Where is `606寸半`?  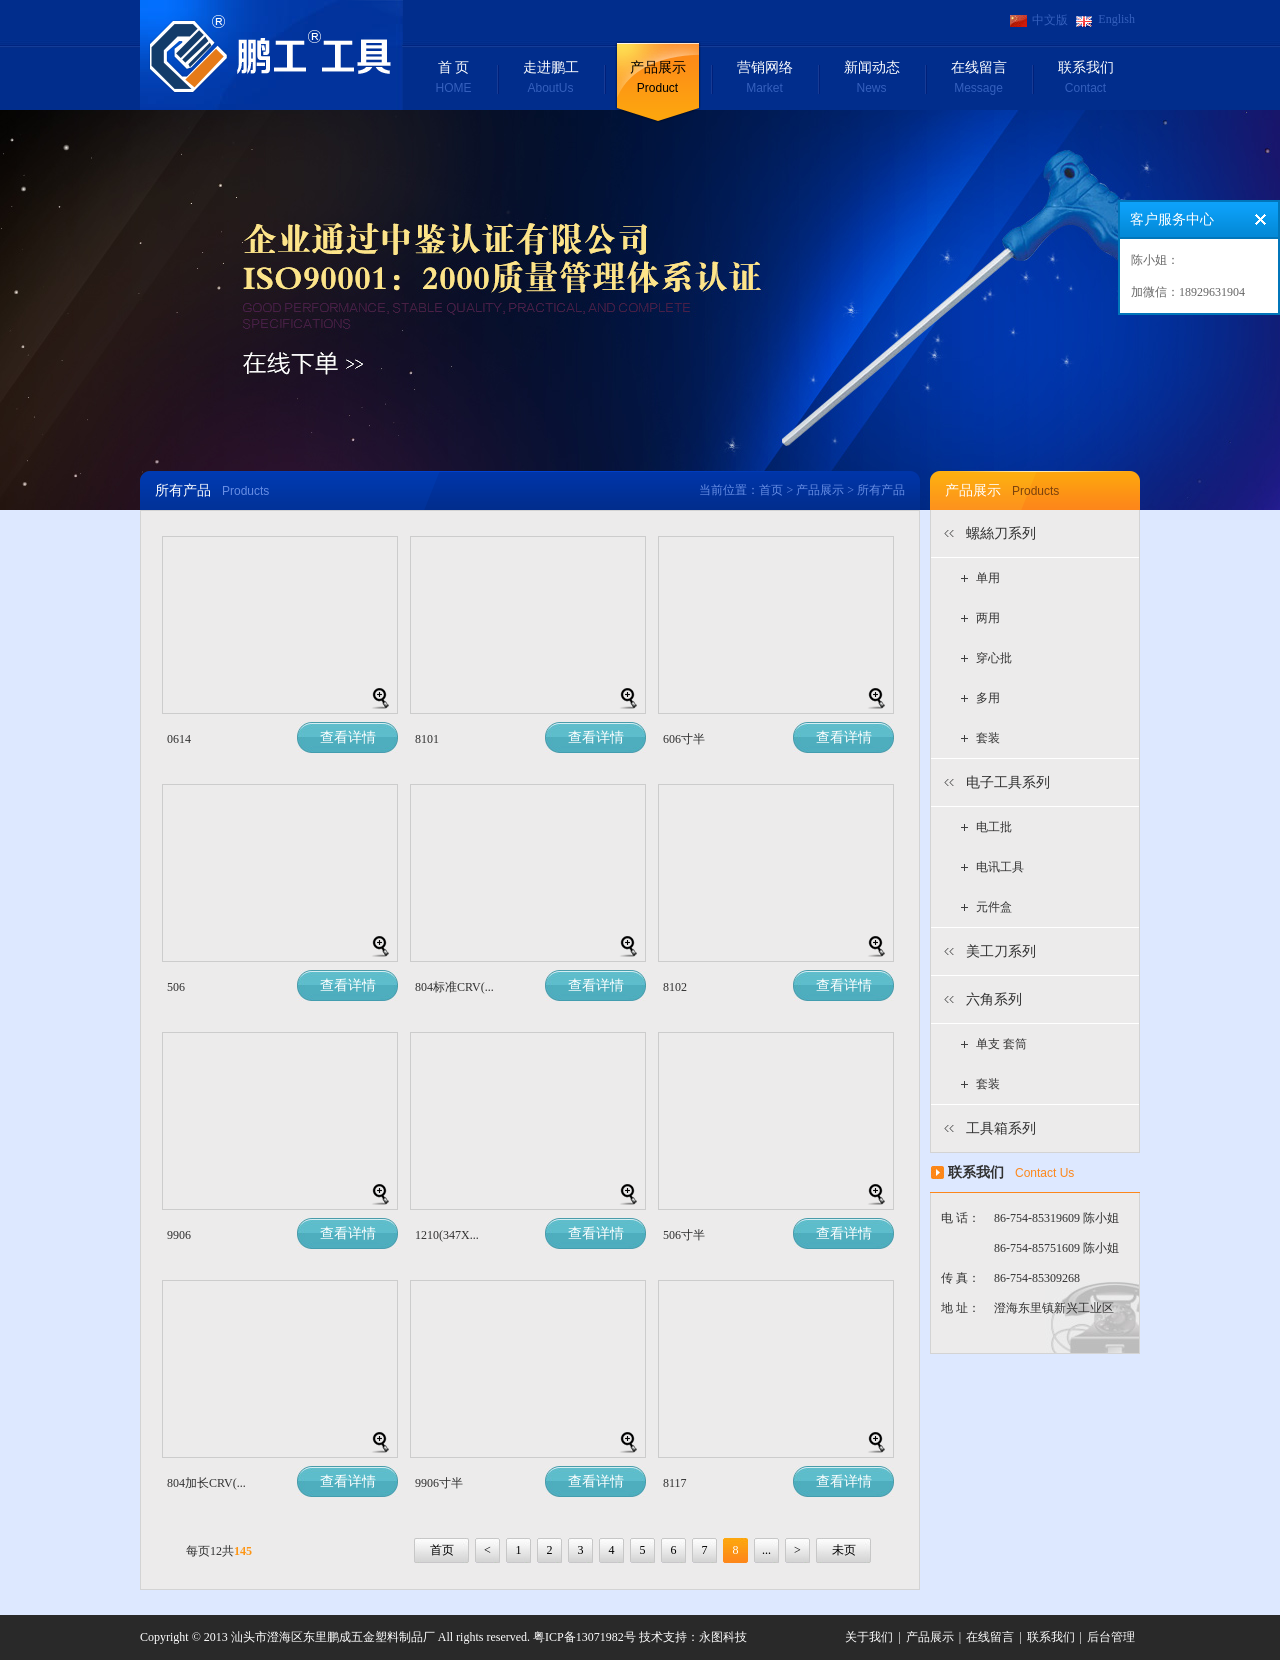 606寸半 is located at coordinates (684, 739).